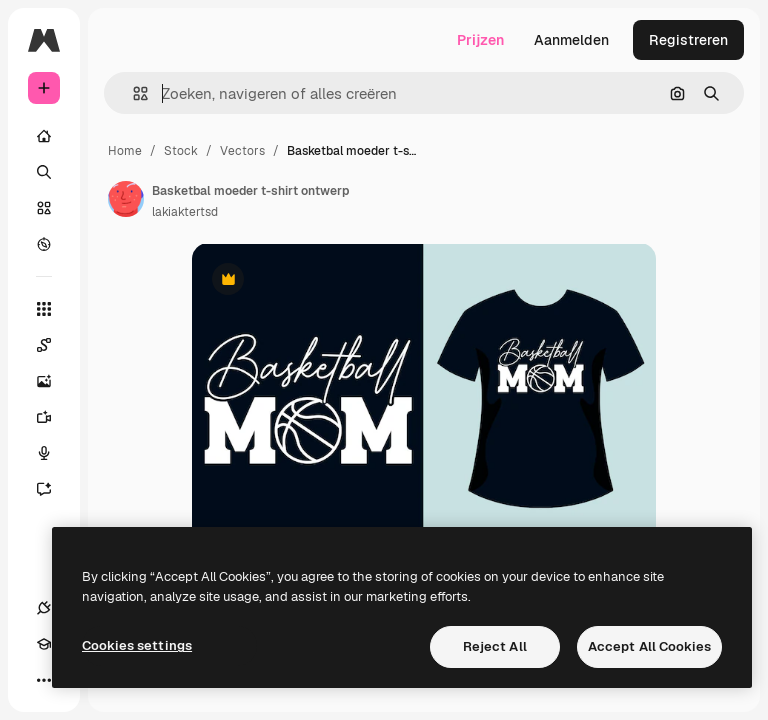  Describe the element at coordinates (44, 309) in the screenshot. I see `[Alle tools]` at that location.